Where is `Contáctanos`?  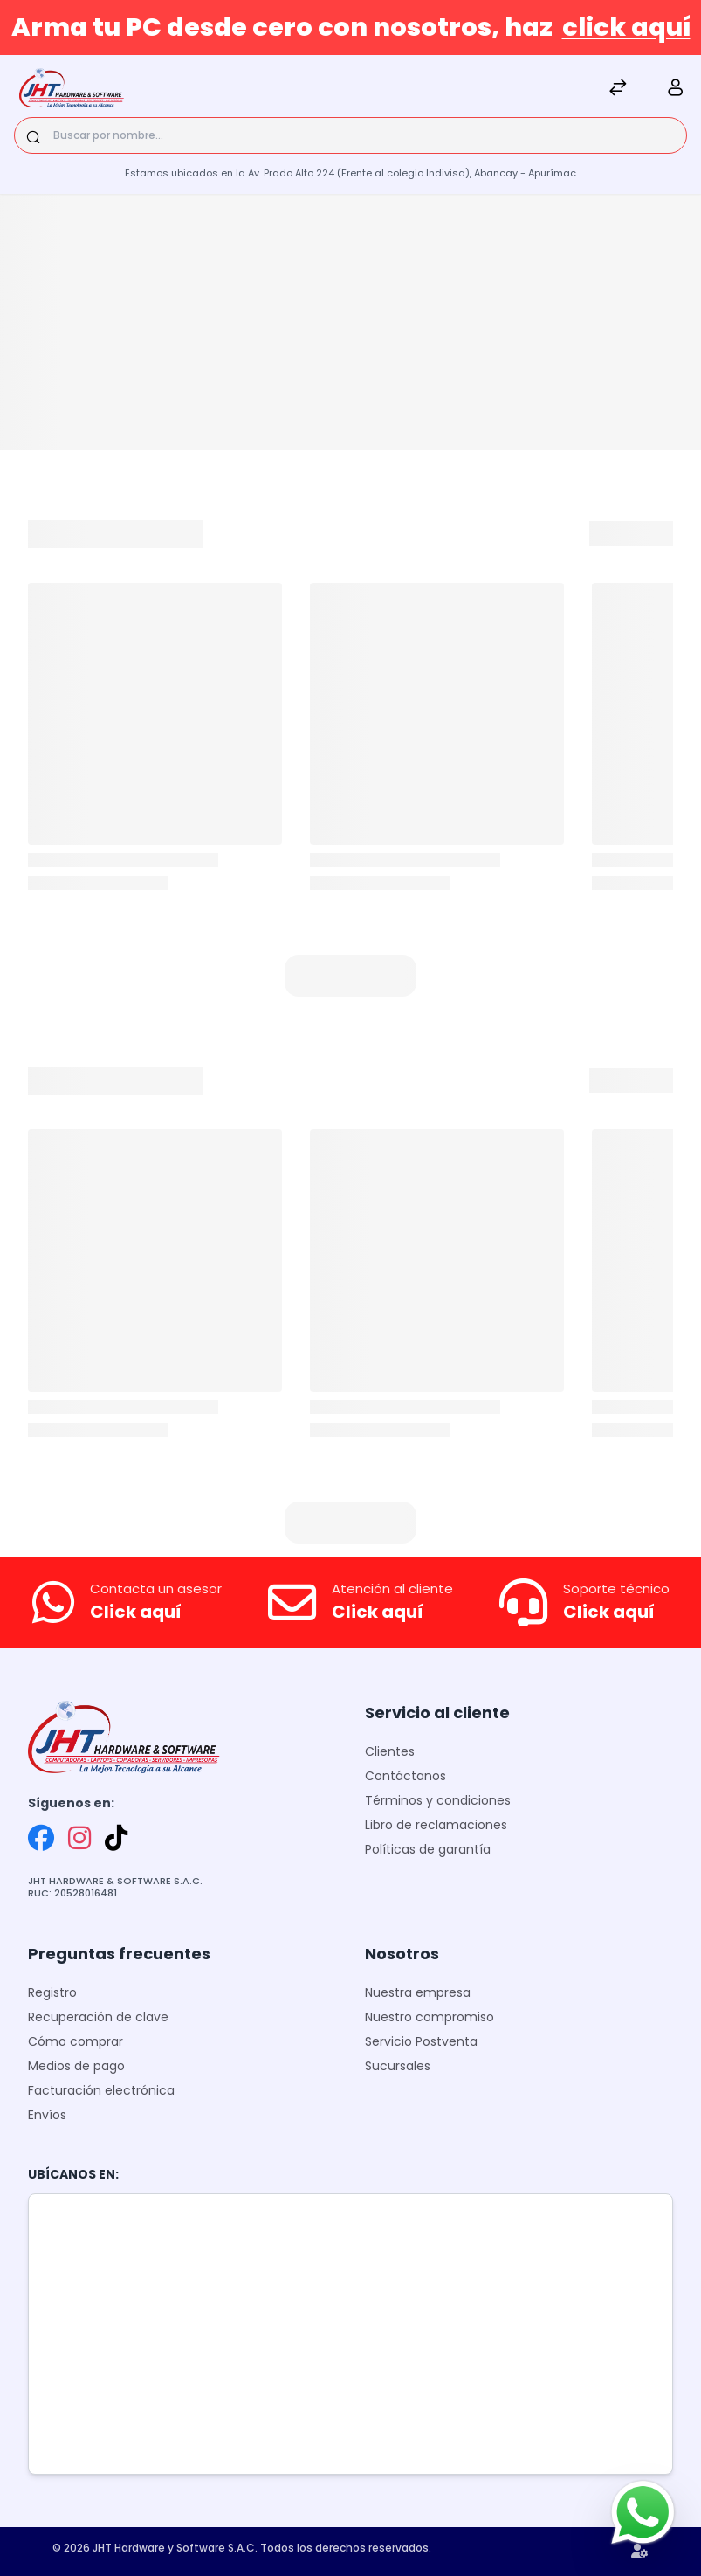
Contáctanos is located at coordinates (405, 1776).